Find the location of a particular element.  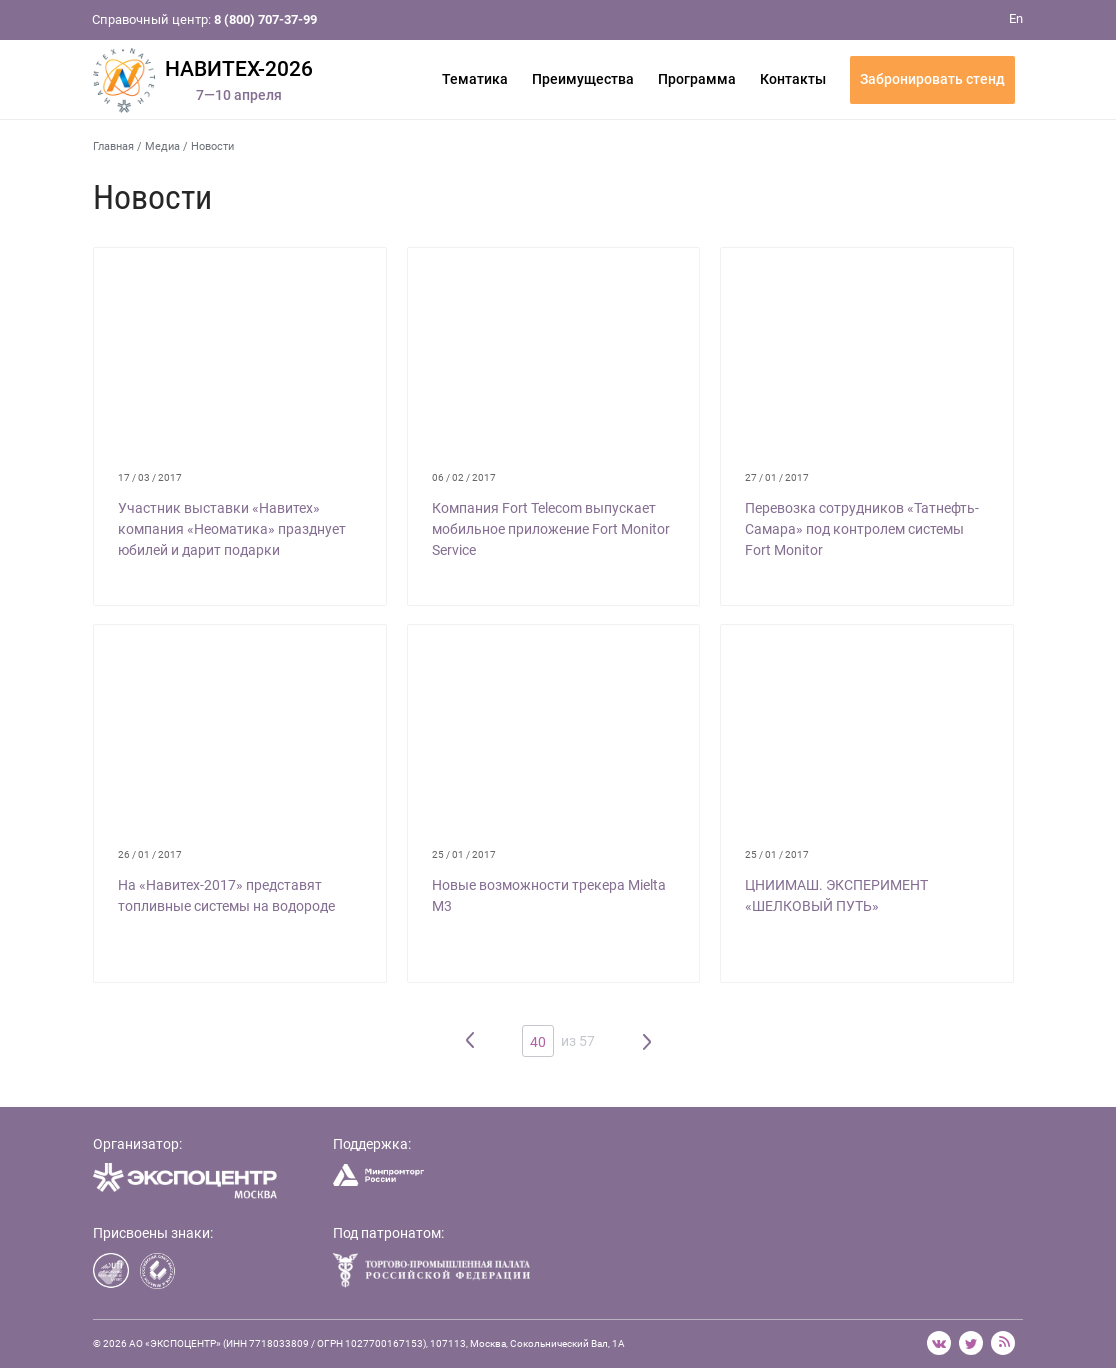

Тематика is located at coordinates (475, 79).